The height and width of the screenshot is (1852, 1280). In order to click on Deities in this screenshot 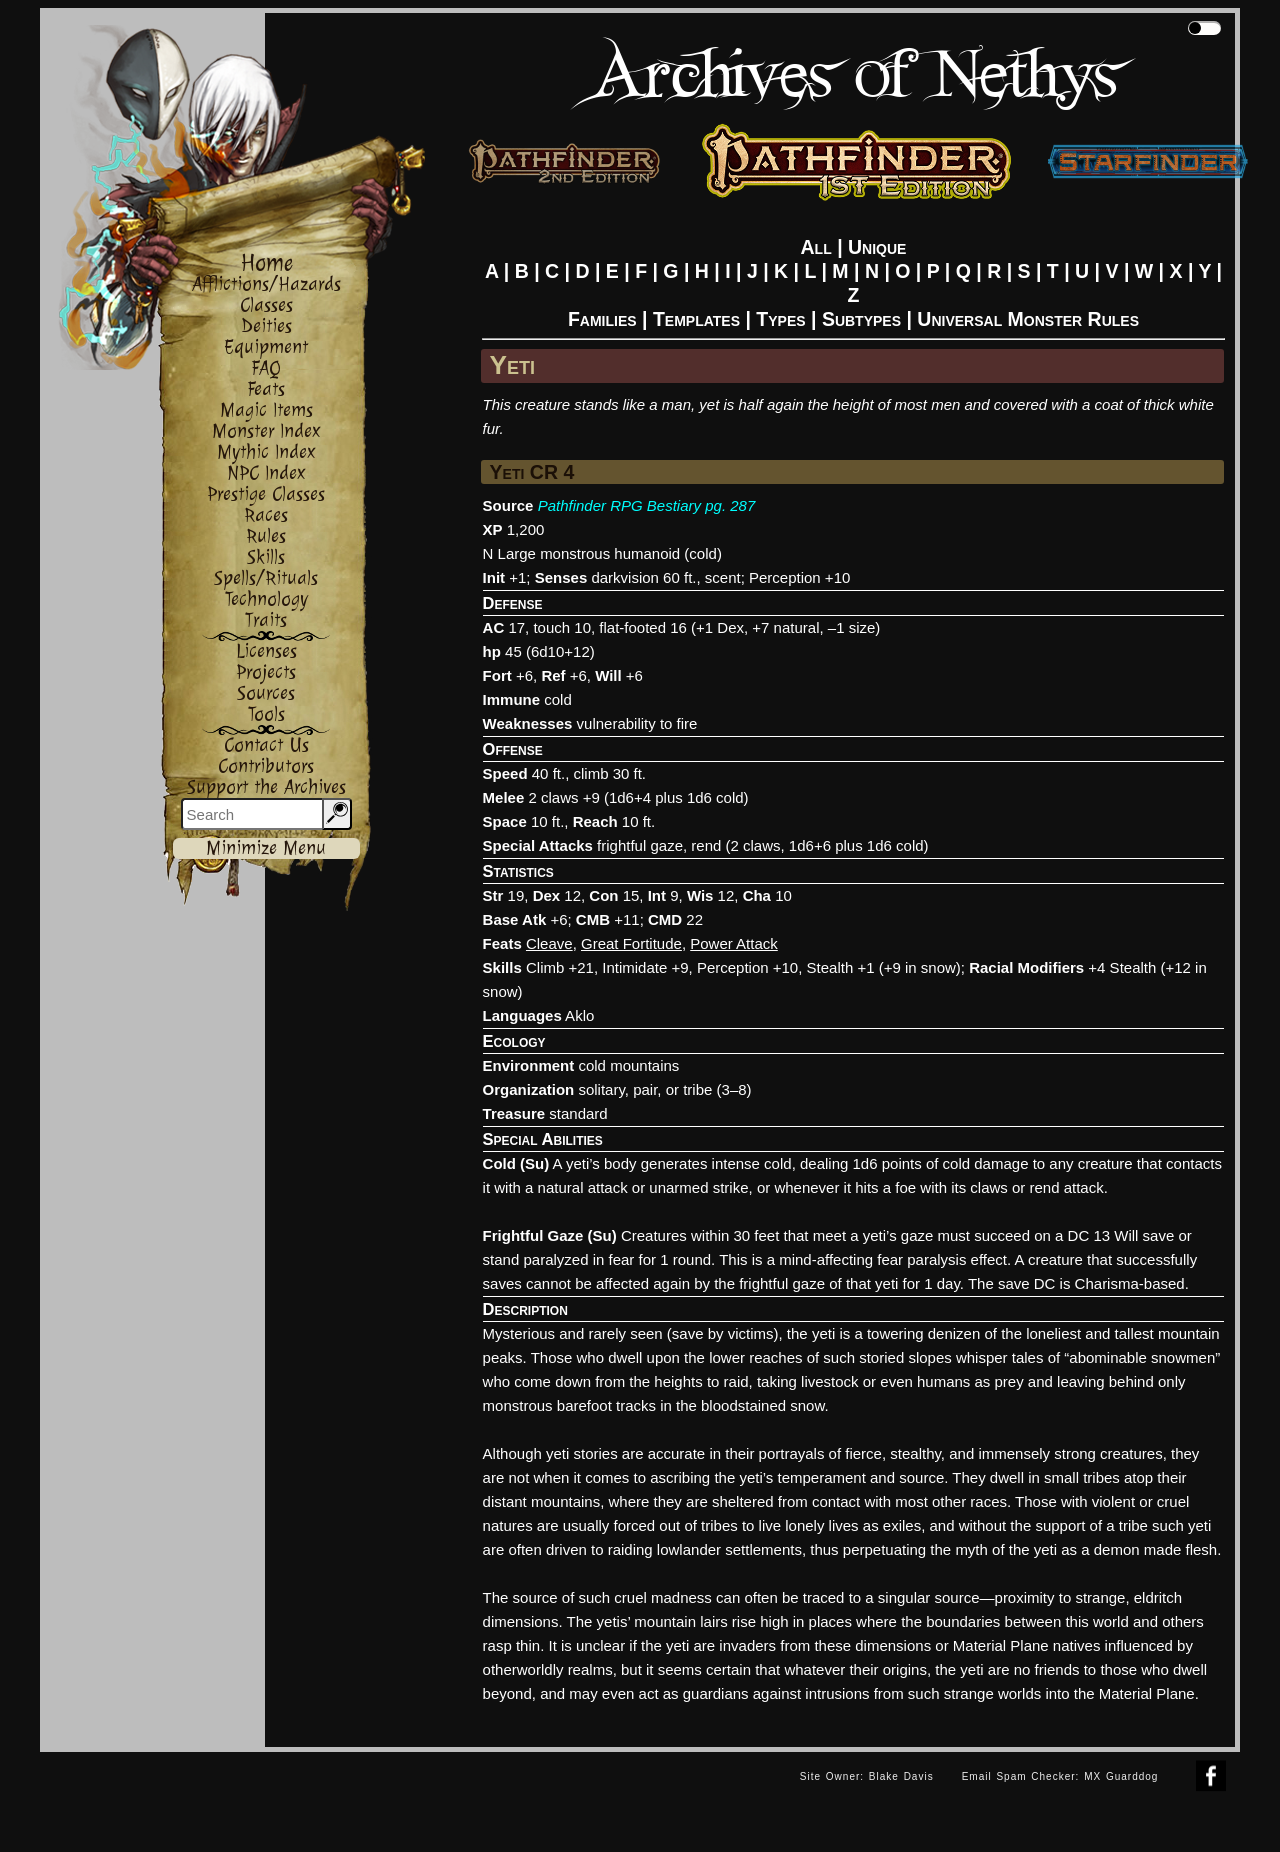, I will do `click(266, 326)`.